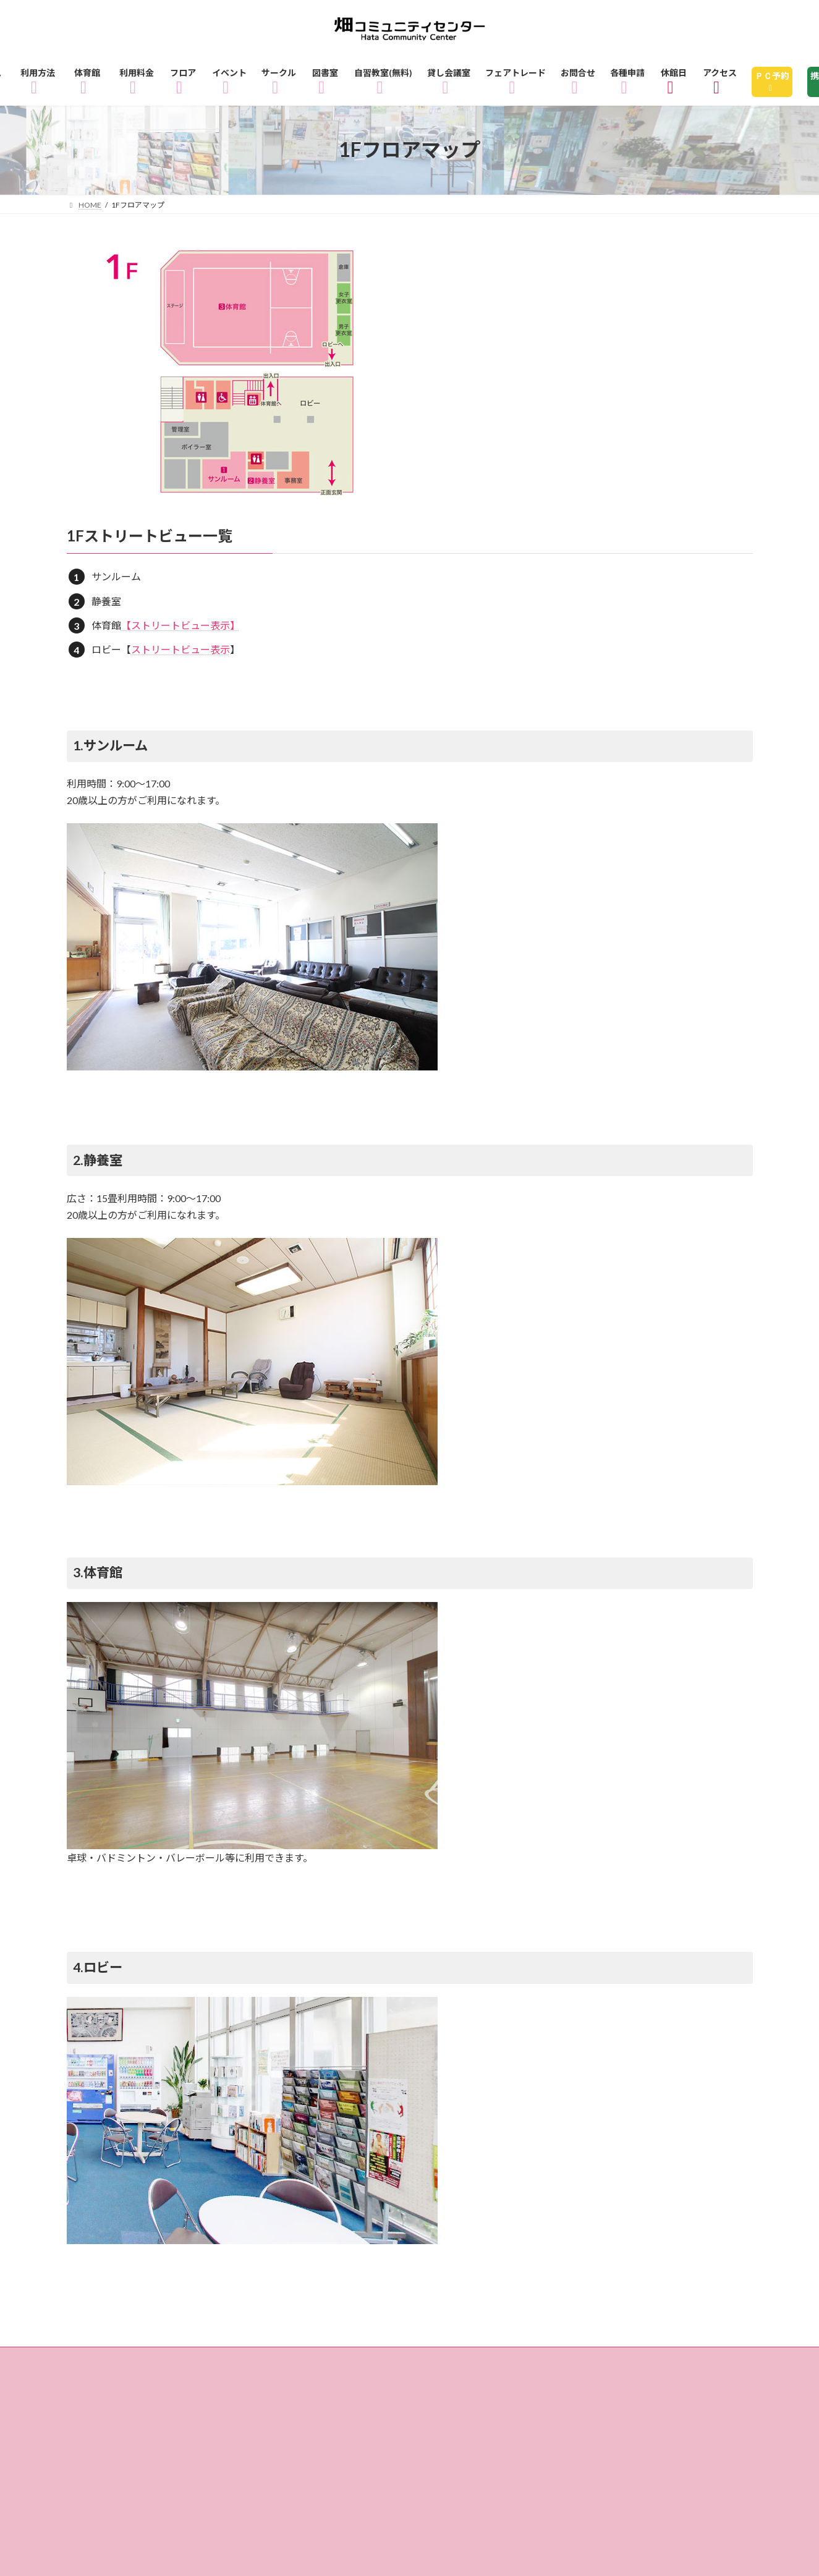 The width and height of the screenshot is (819, 2576). Describe the element at coordinates (232, 2416) in the screenshot. I see `各種申請` at that location.